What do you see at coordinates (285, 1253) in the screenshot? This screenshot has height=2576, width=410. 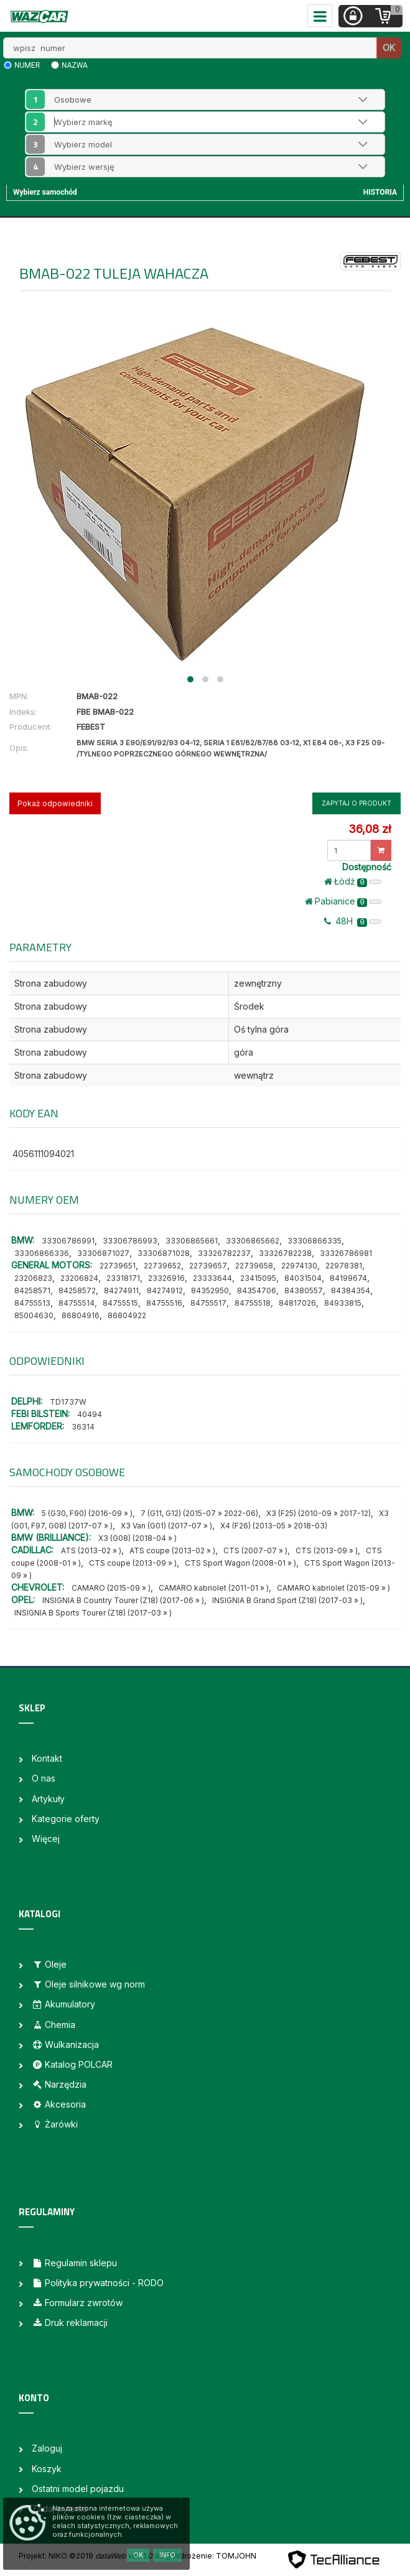 I see `33326782238` at bounding box center [285, 1253].